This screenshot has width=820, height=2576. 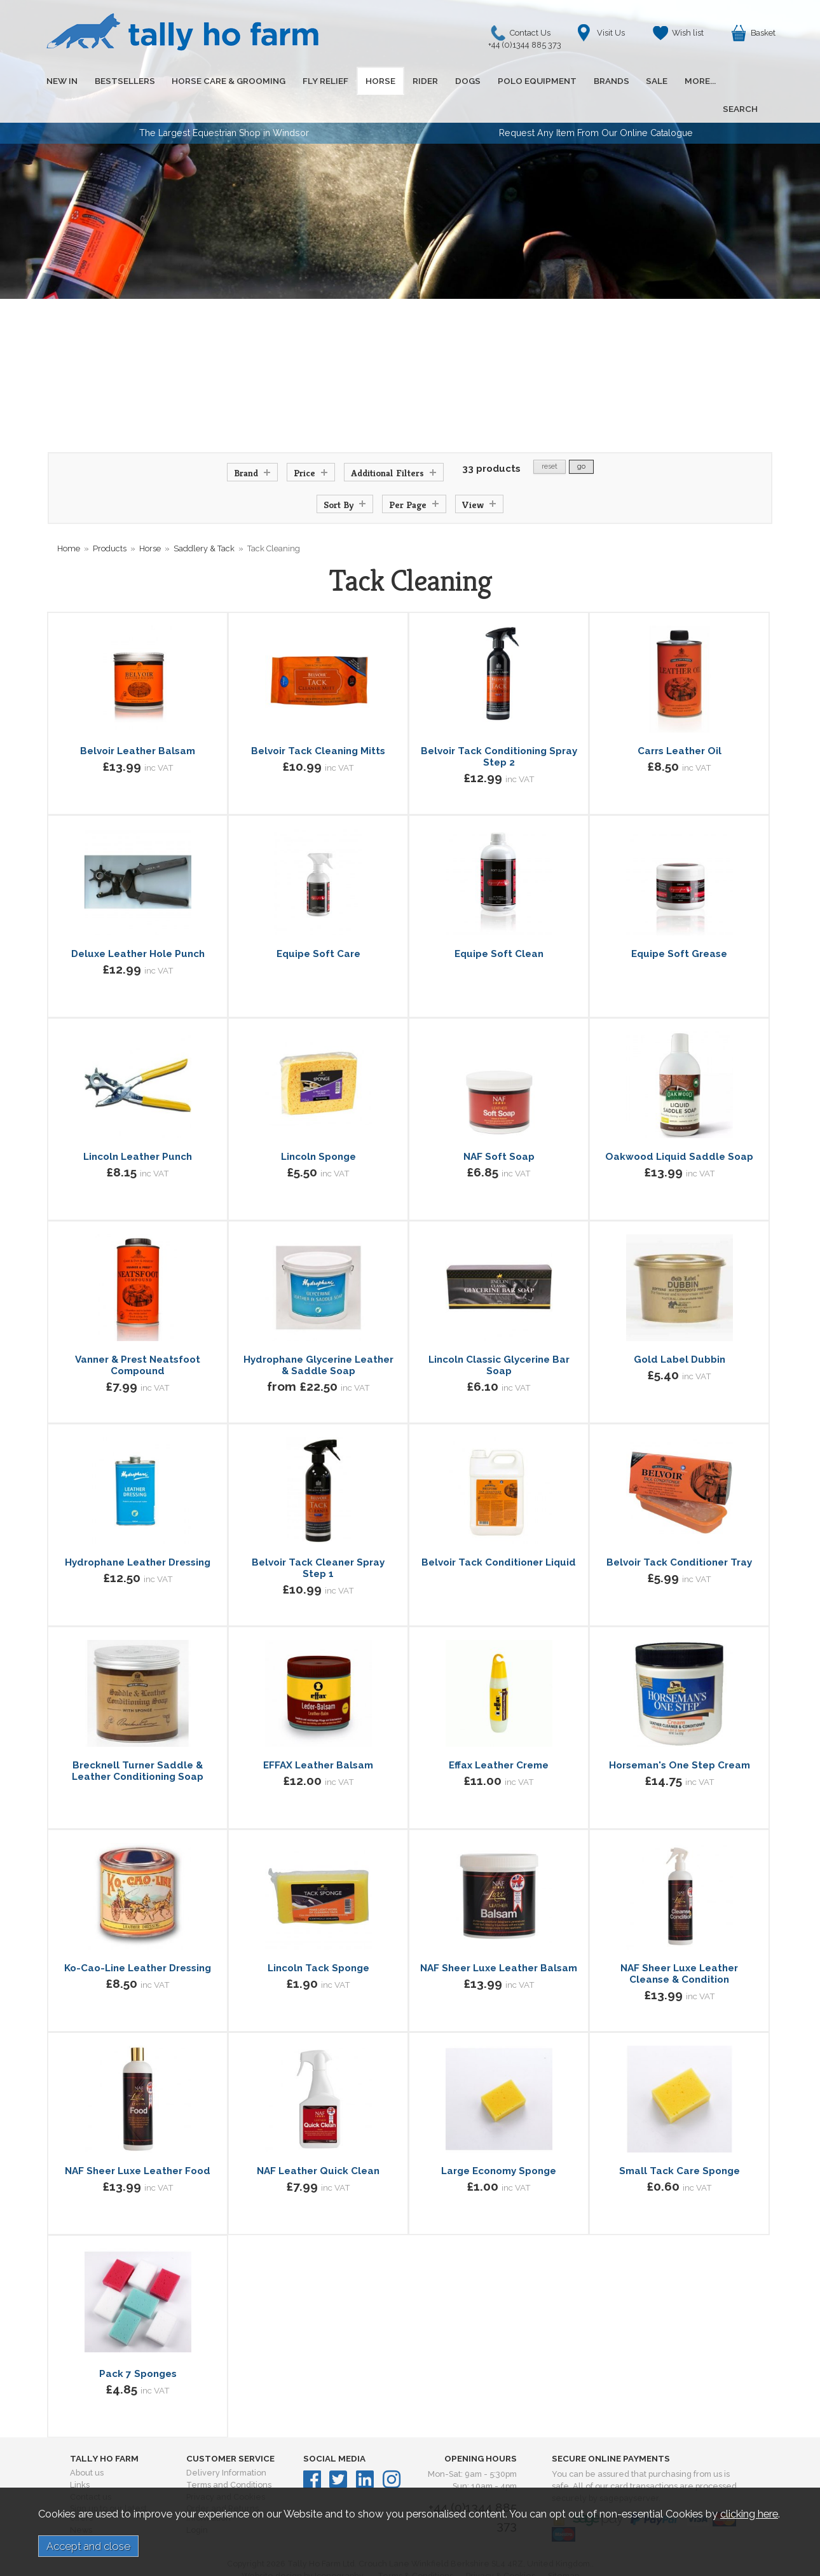 What do you see at coordinates (679, 926) in the screenshot?
I see `Equipe Soft Grease` at bounding box center [679, 926].